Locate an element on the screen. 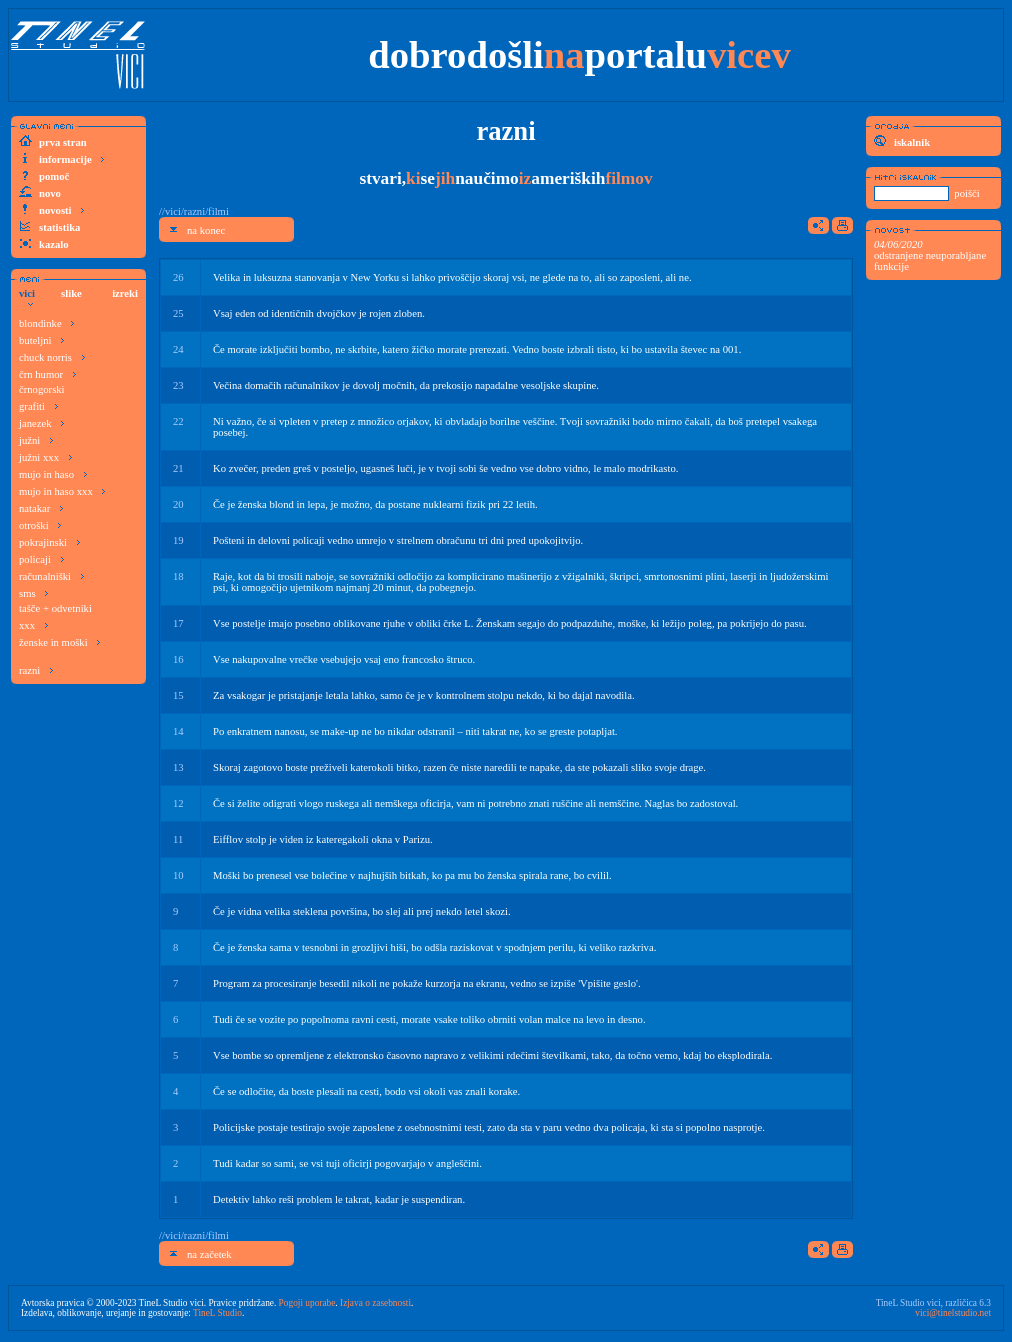 The image size is (1012, 1342). odstranjene neuporabljane funkcije is located at coordinates (930, 255).